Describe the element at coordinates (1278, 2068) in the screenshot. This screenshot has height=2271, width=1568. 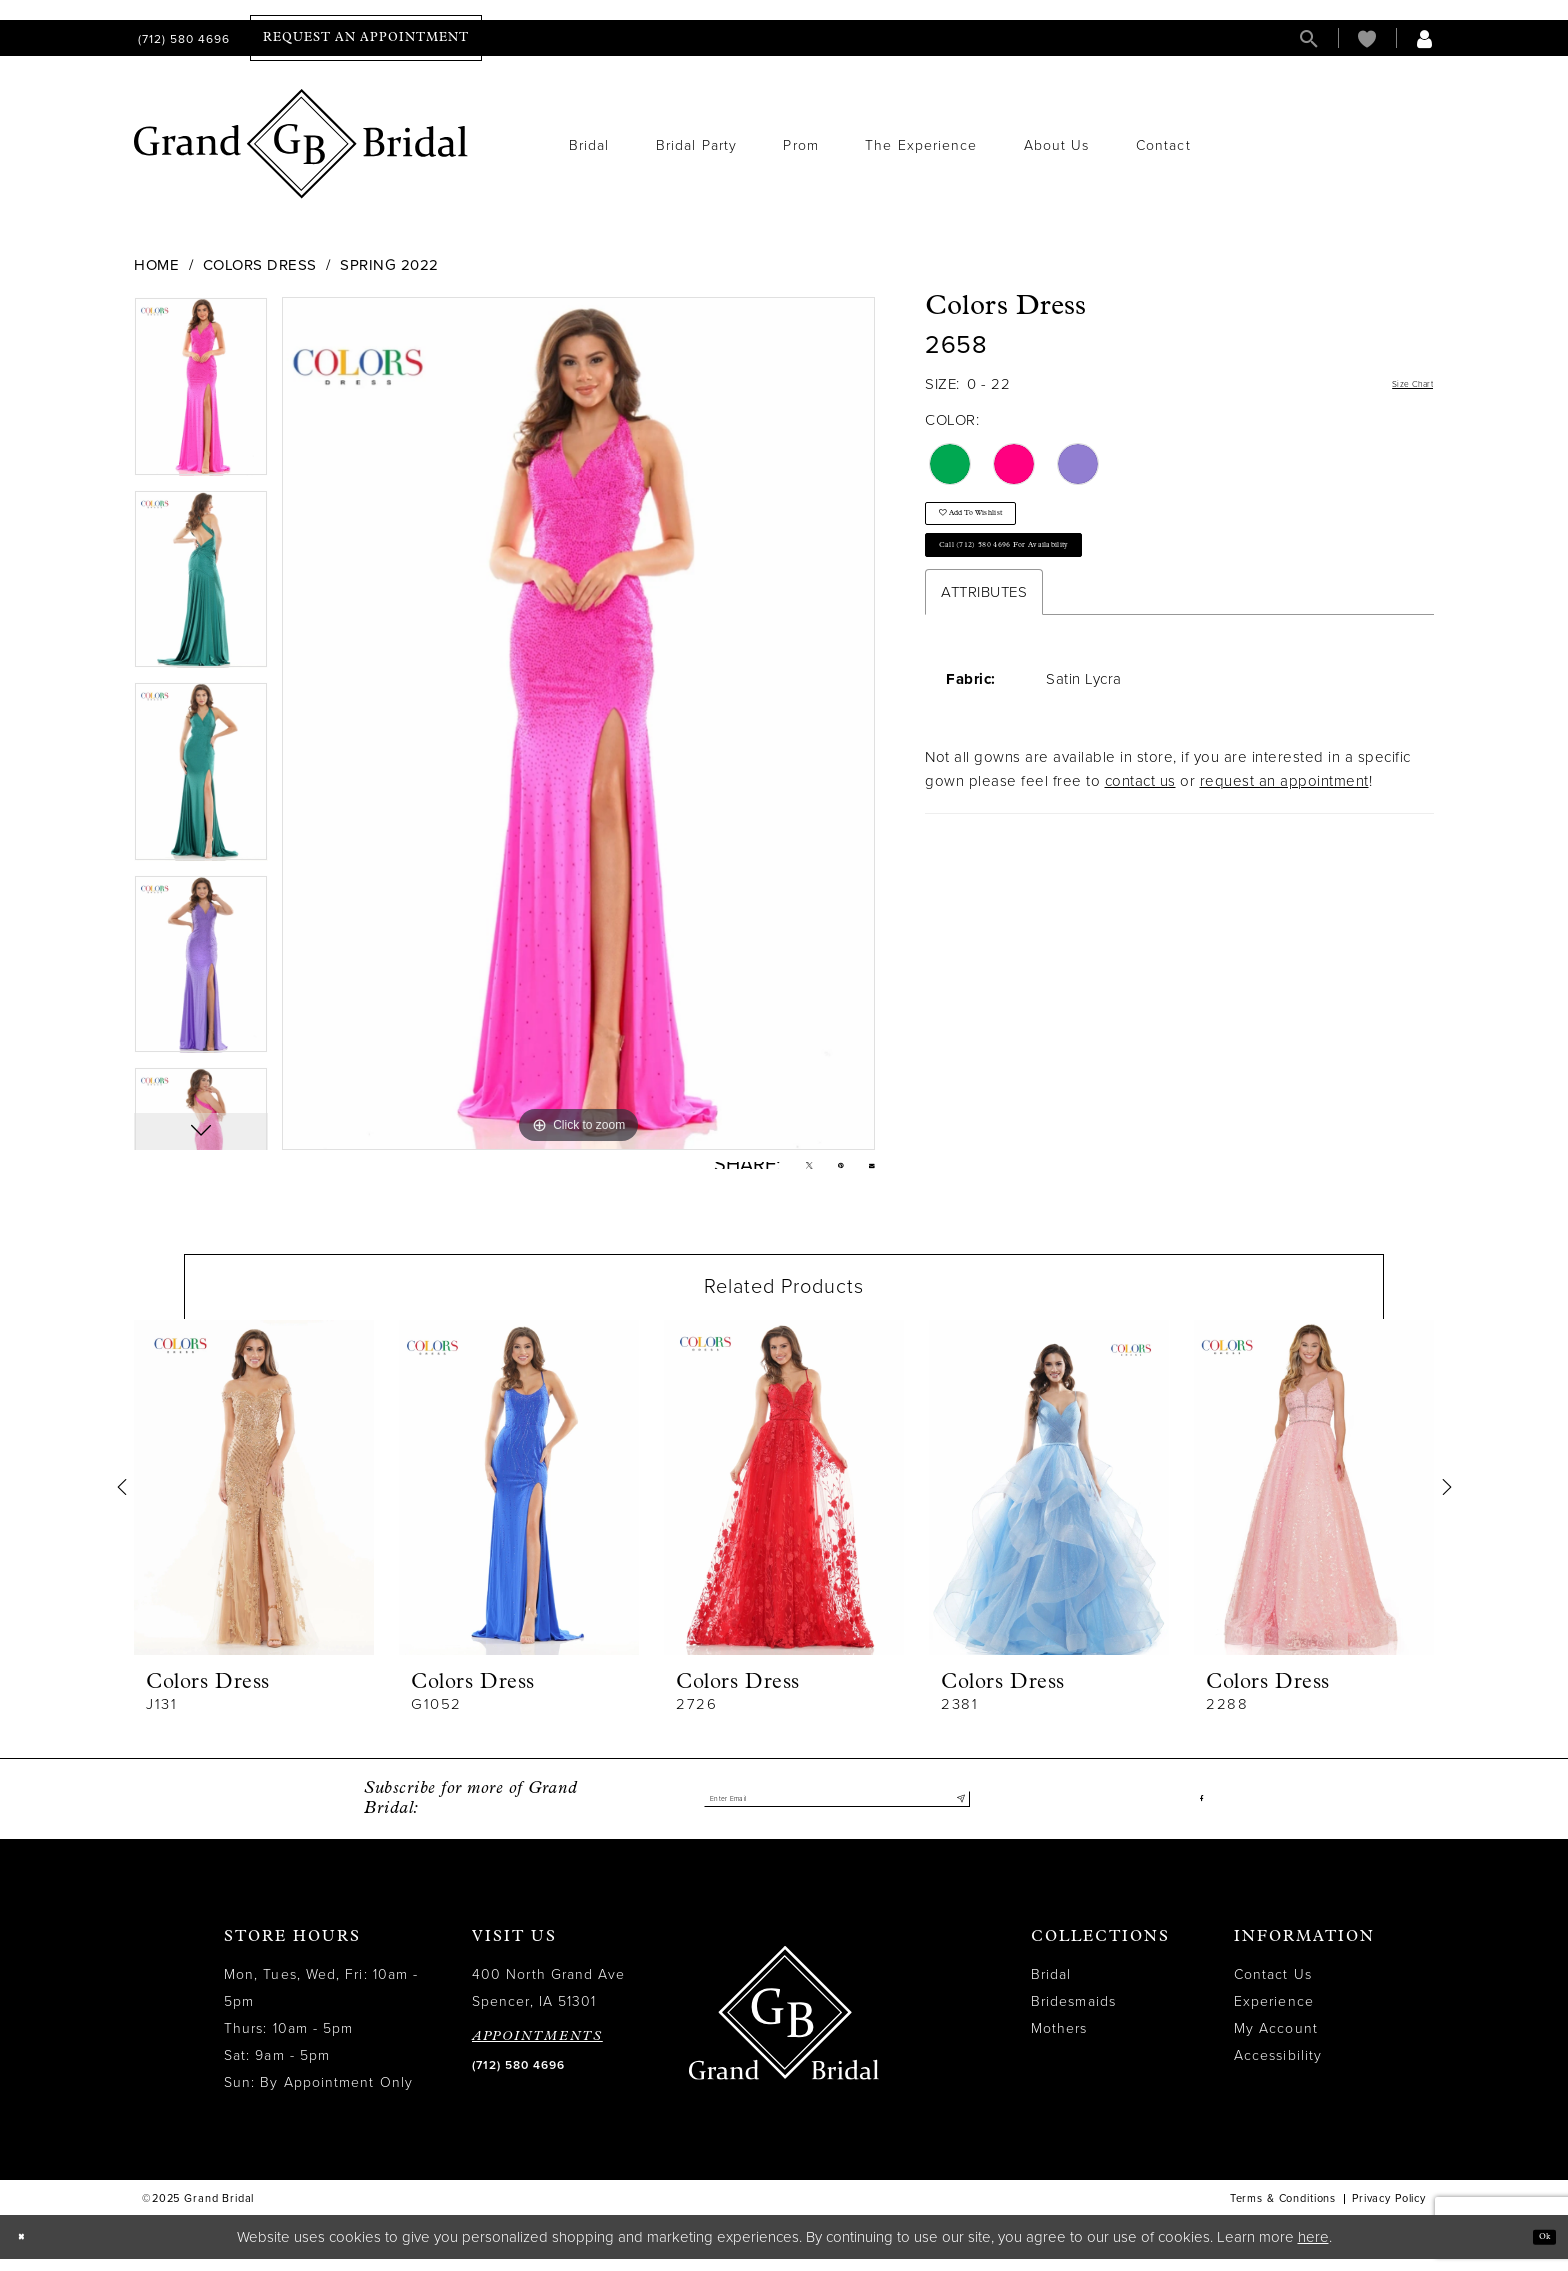
I see `Accessibility` at that location.